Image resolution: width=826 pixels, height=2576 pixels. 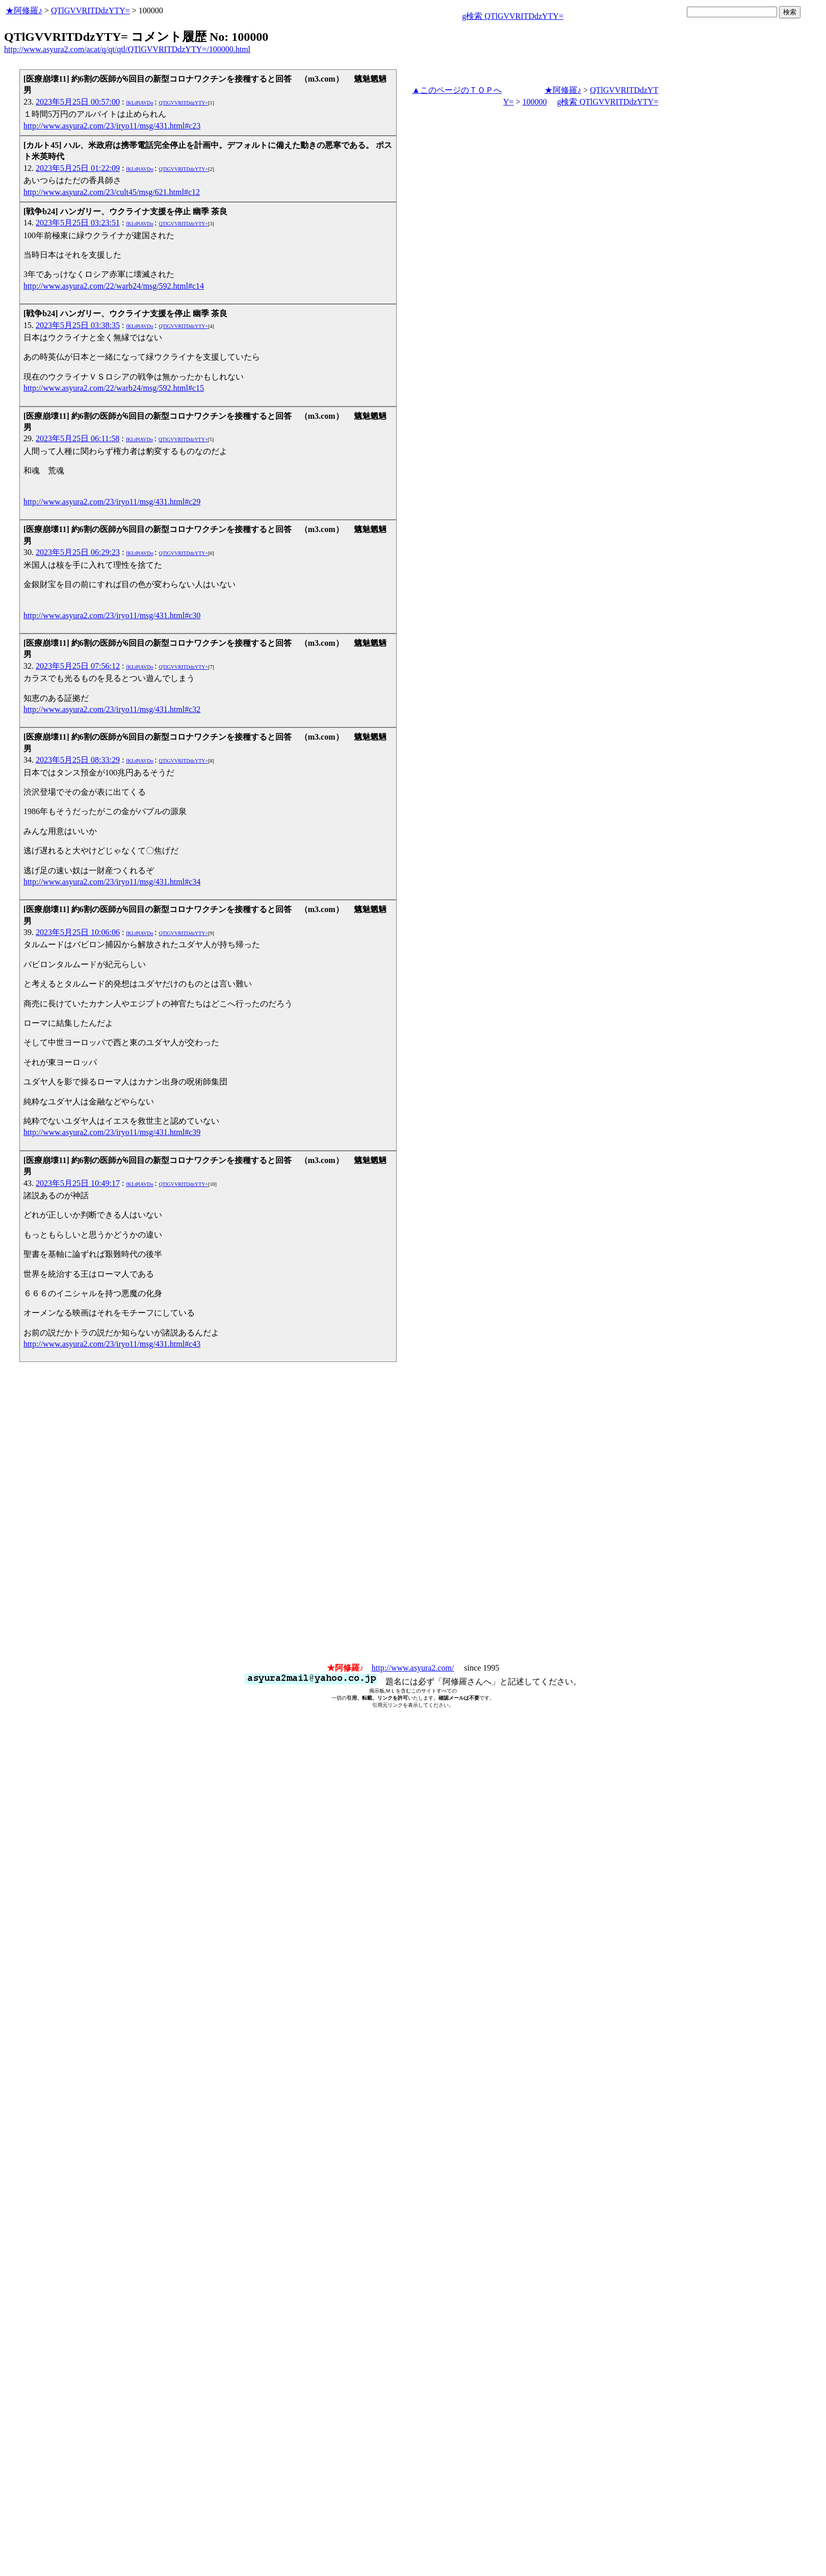 What do you see at coordinates (413, 1667) in the screenshot?
I see `http://www.asyura2.com/` at bounding box center [413, 1667].